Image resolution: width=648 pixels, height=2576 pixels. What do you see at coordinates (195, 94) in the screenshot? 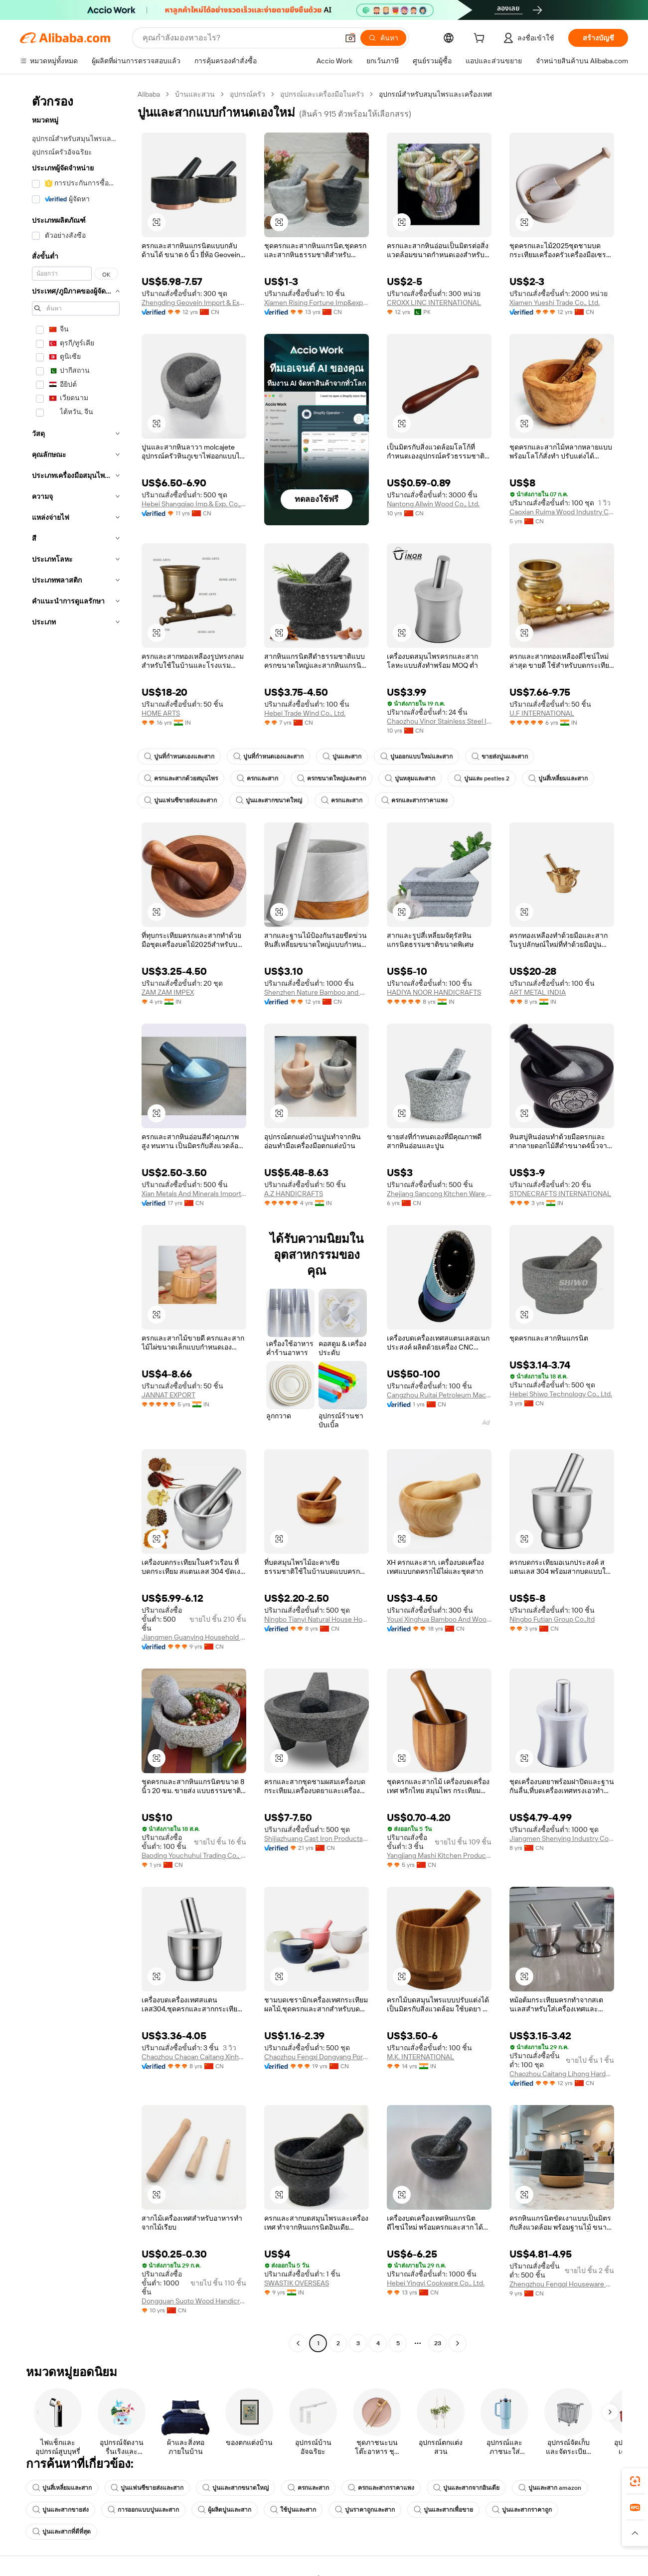
I see `บ้านและสวน` at bounding box center [195, 94].